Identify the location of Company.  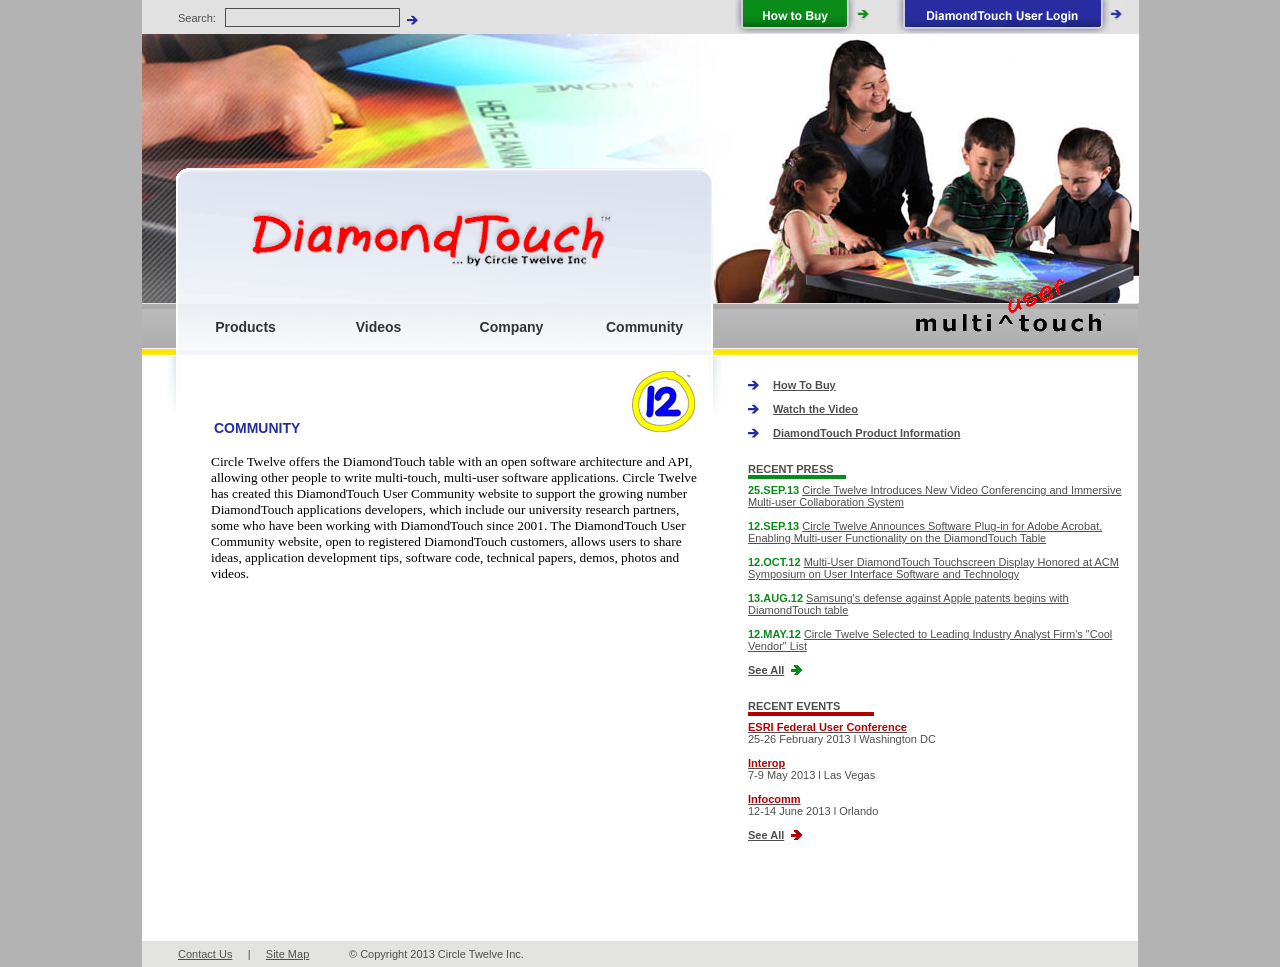
(512, 327).